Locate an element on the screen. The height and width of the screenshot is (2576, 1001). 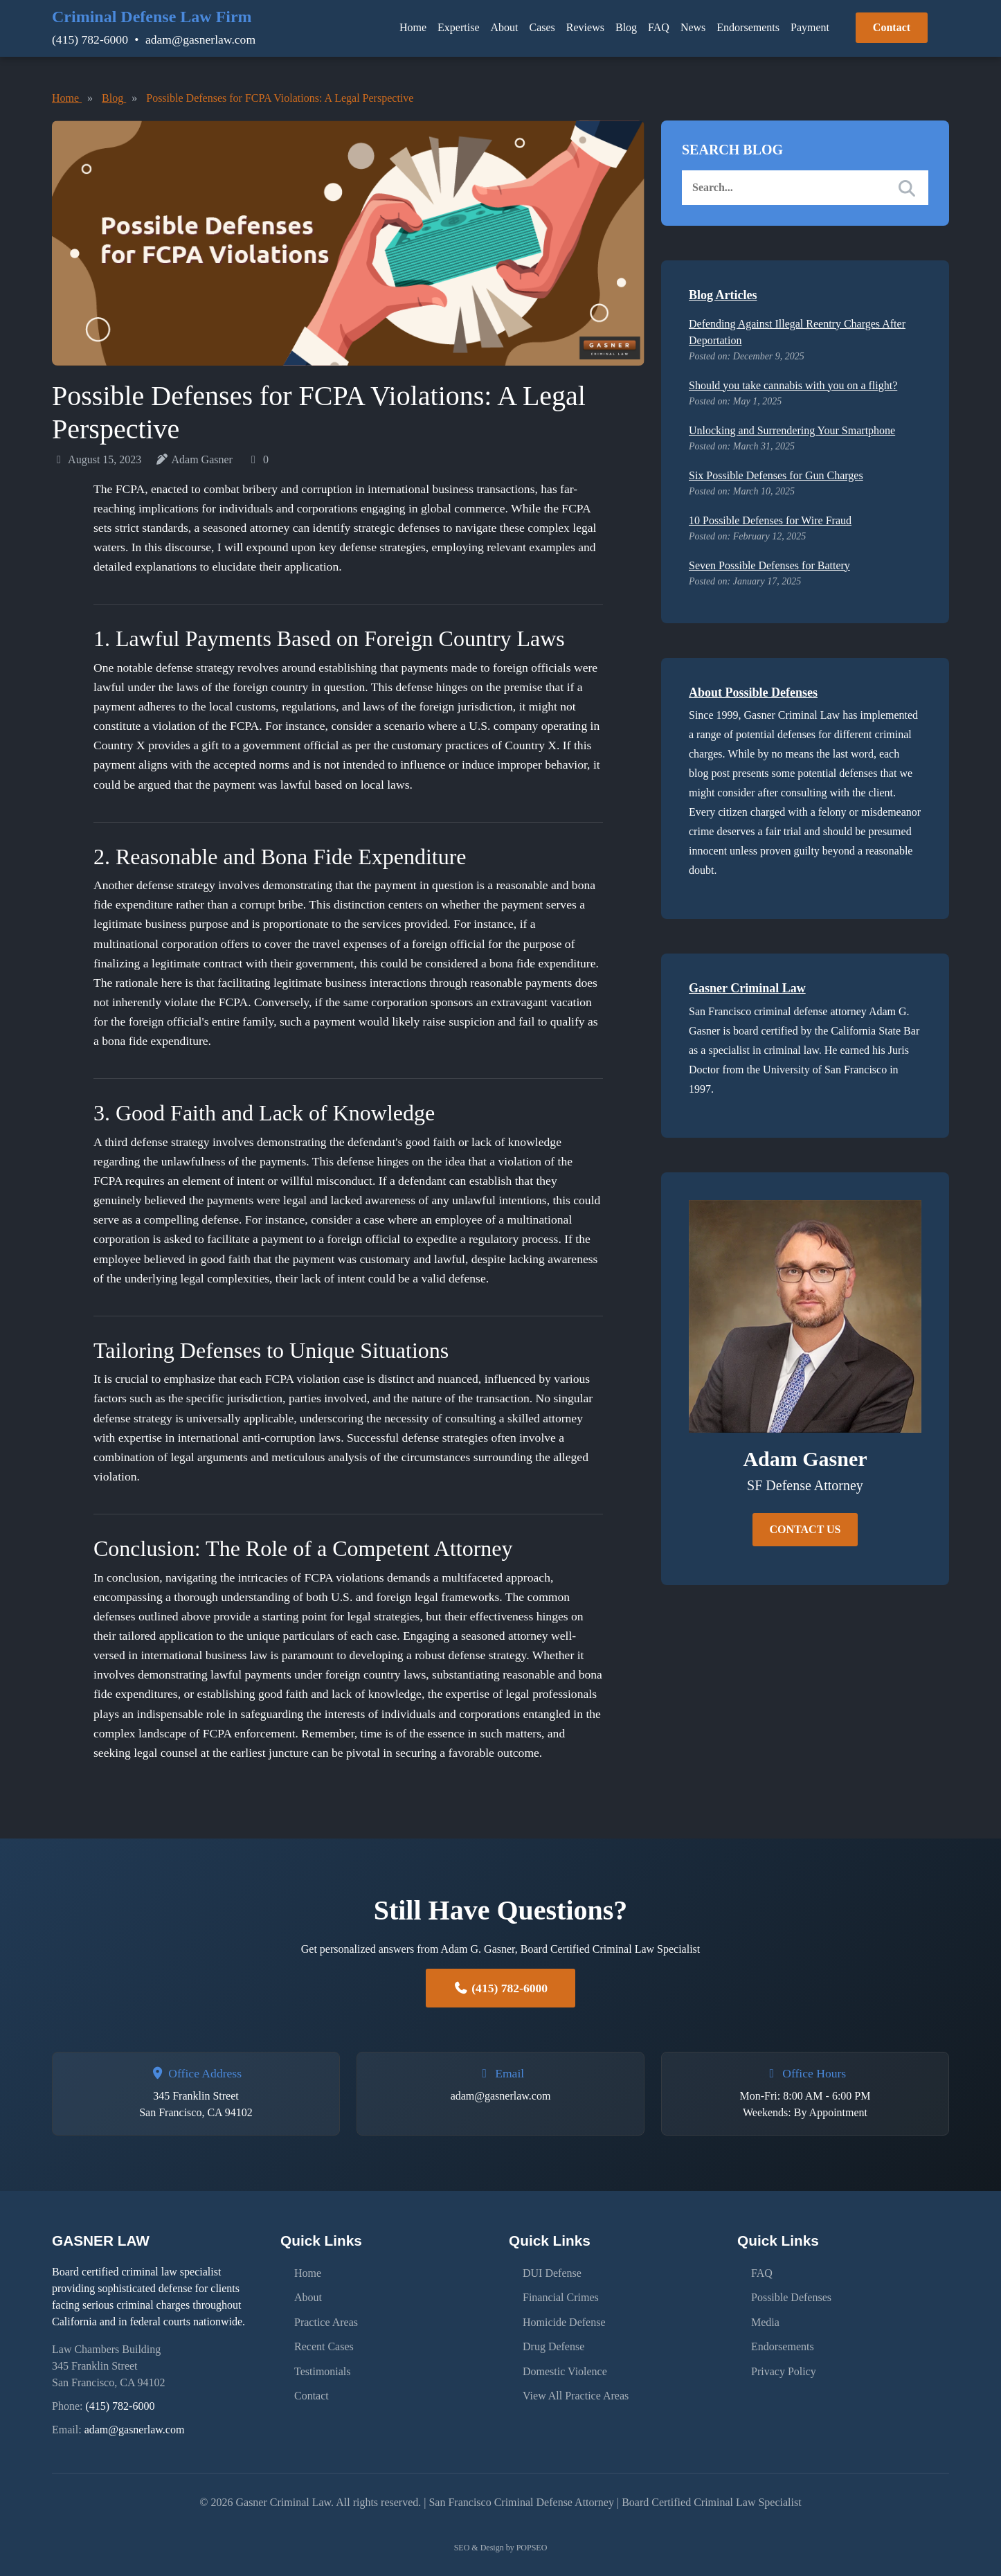
Unlocking and Surrendering Your Smartphone is located at coordinates (792, 430).